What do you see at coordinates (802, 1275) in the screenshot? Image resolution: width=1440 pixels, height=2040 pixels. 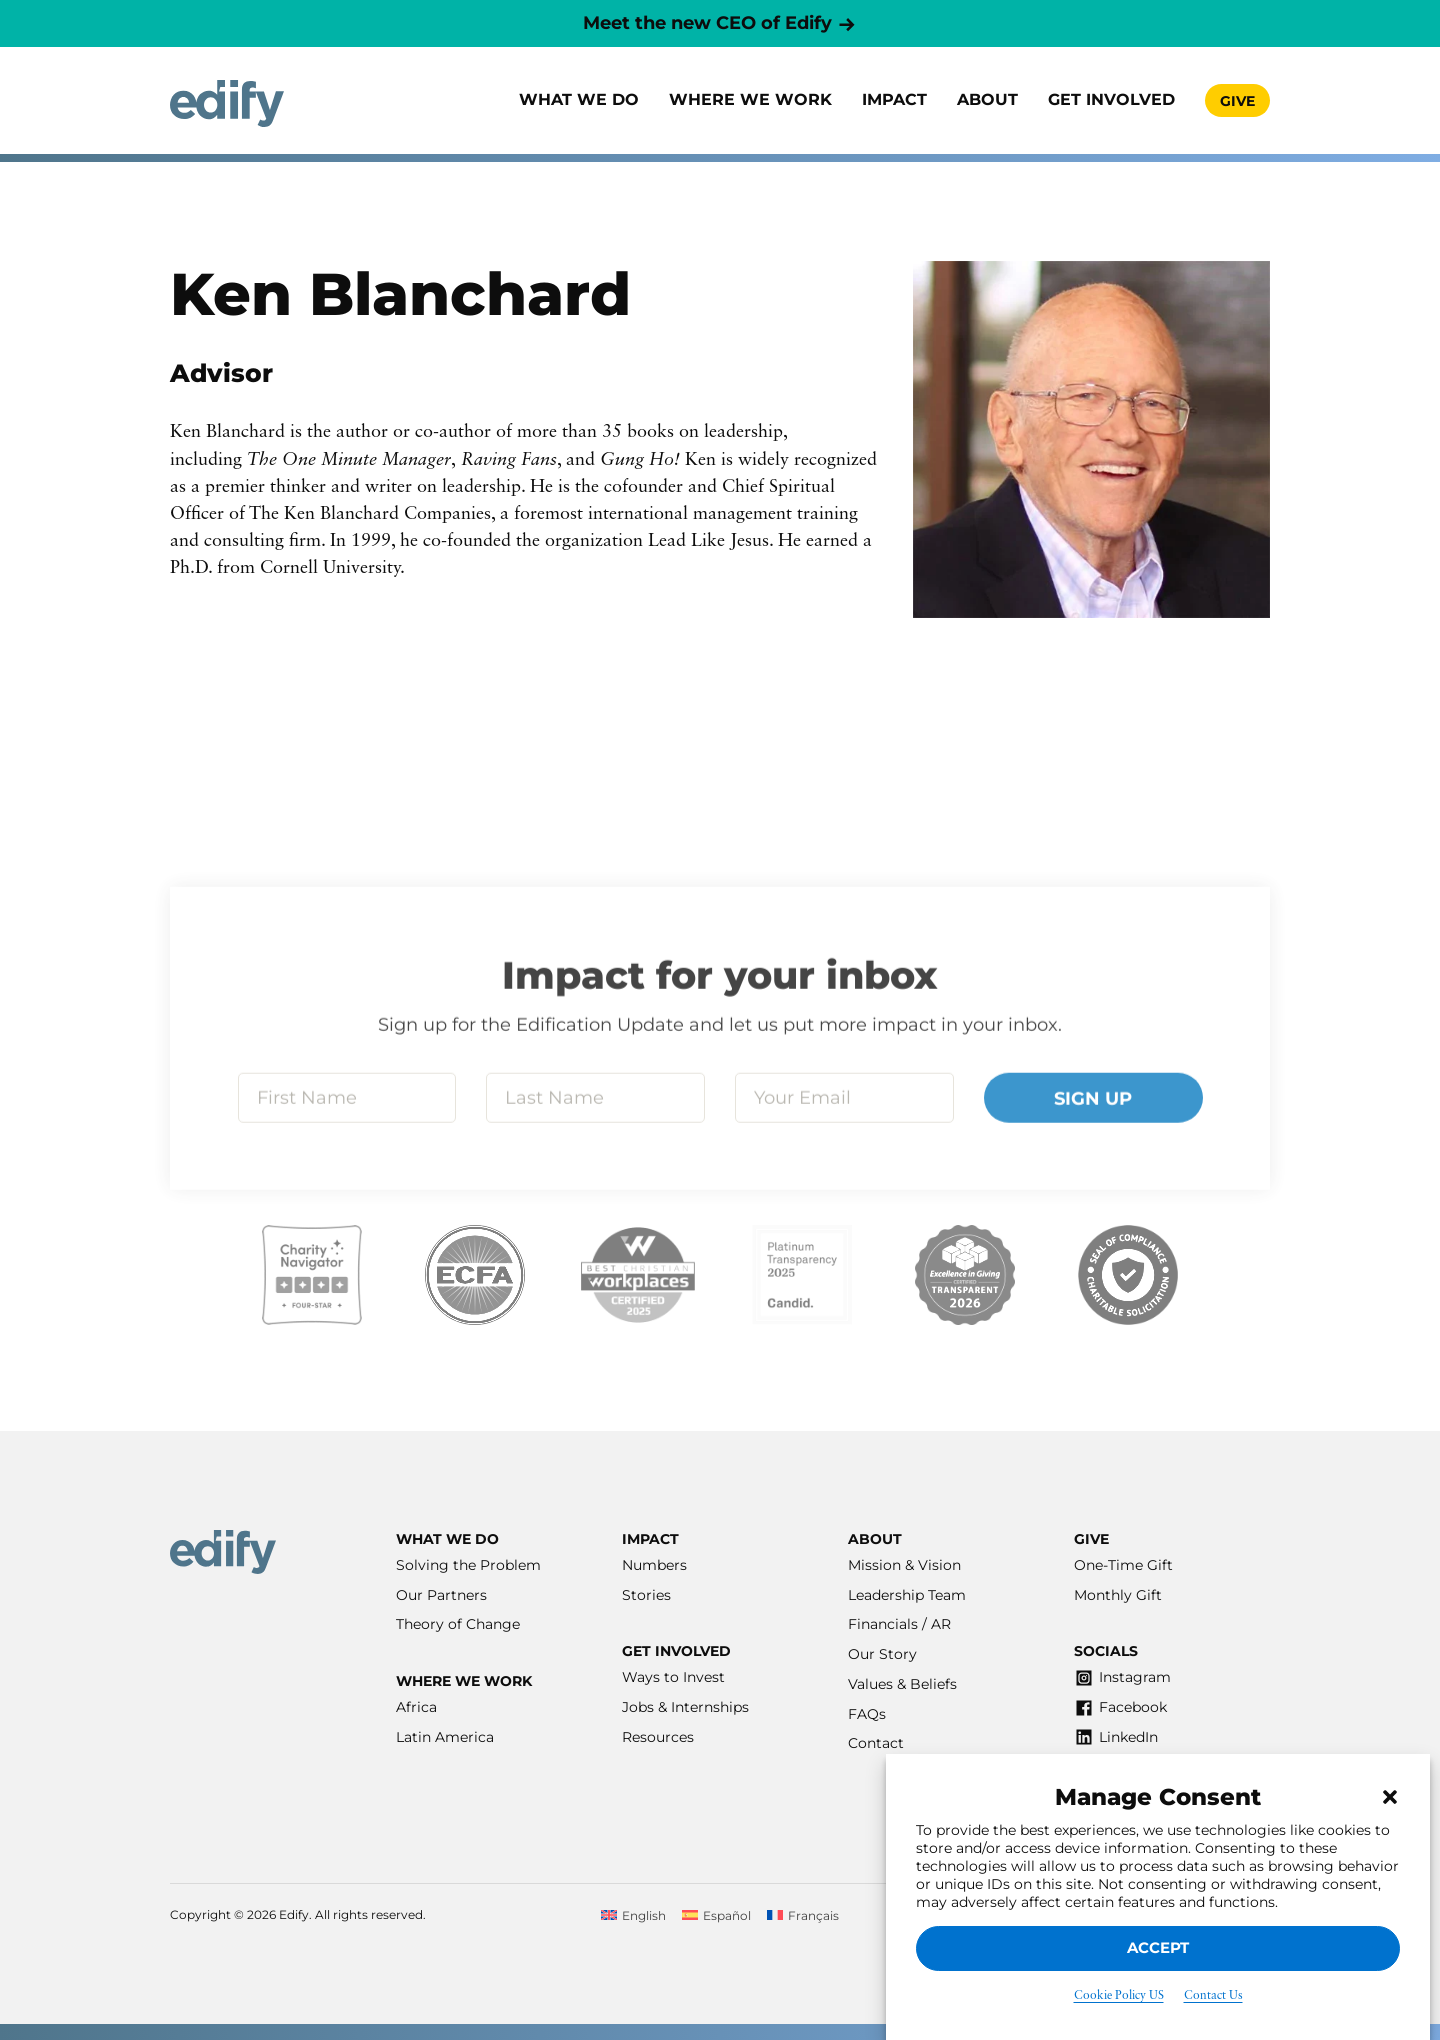 I see `[Visit our Candid listing]` at bounding box center [802, 1275].